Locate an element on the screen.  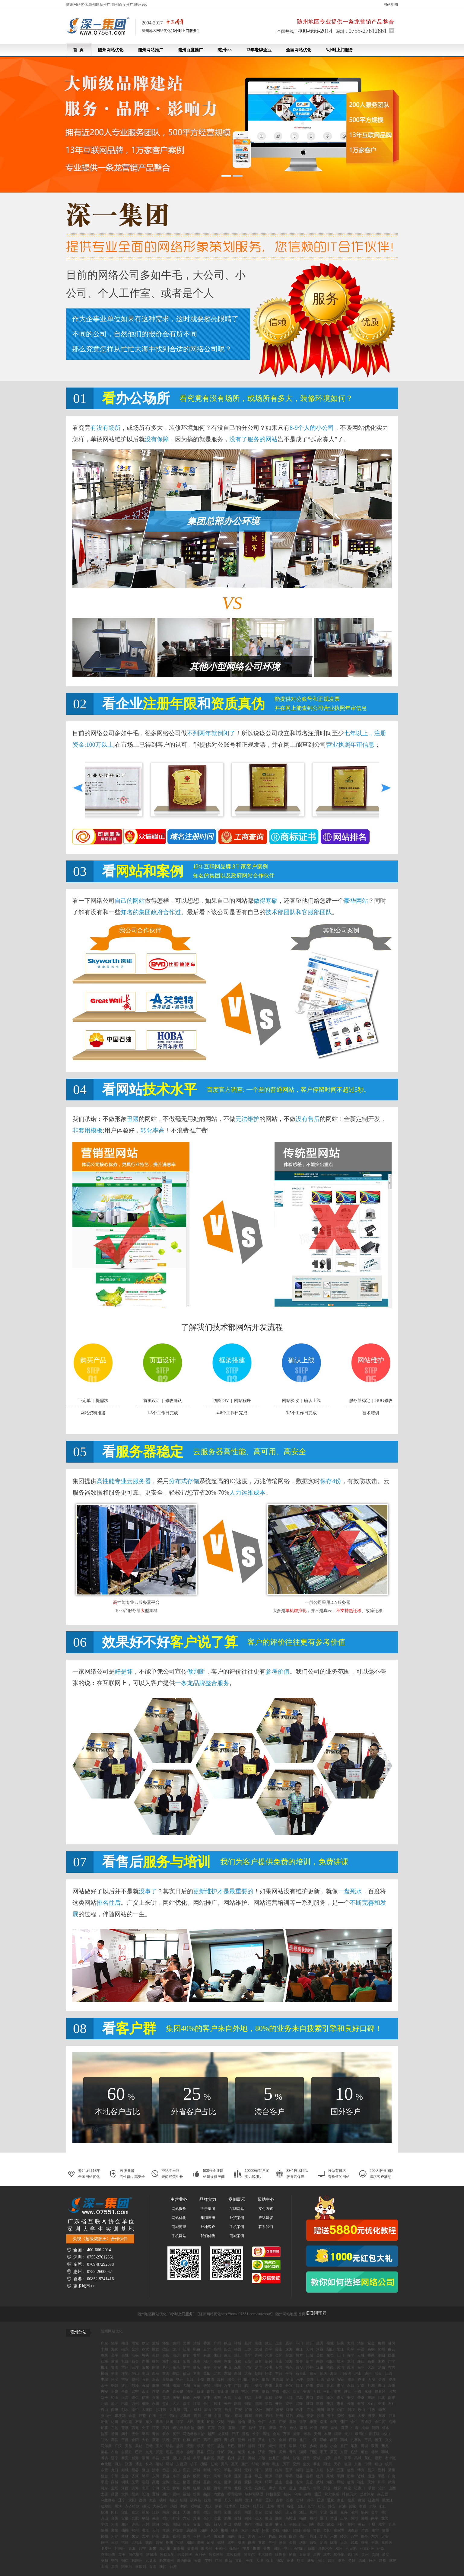
怀化 is located at coordinates (265, 2530).